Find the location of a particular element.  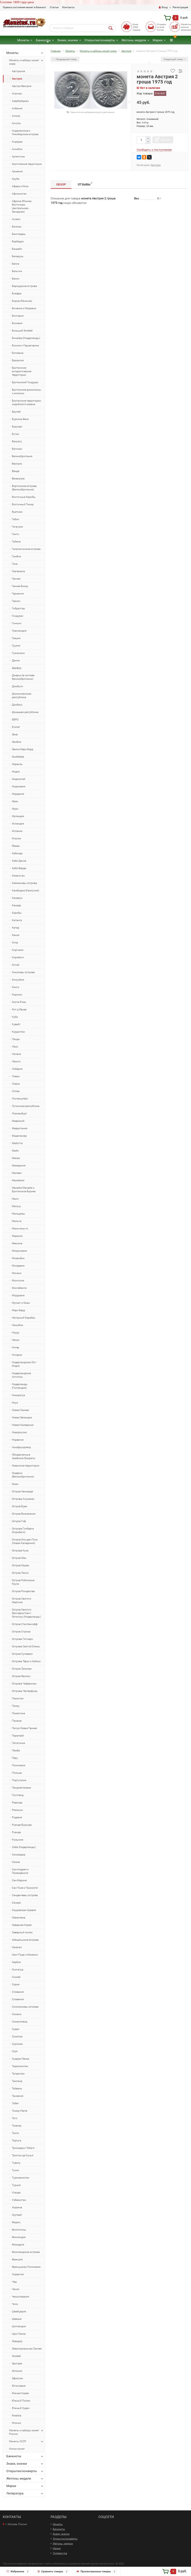

Вьетнам is located at coordinates (17, 511).